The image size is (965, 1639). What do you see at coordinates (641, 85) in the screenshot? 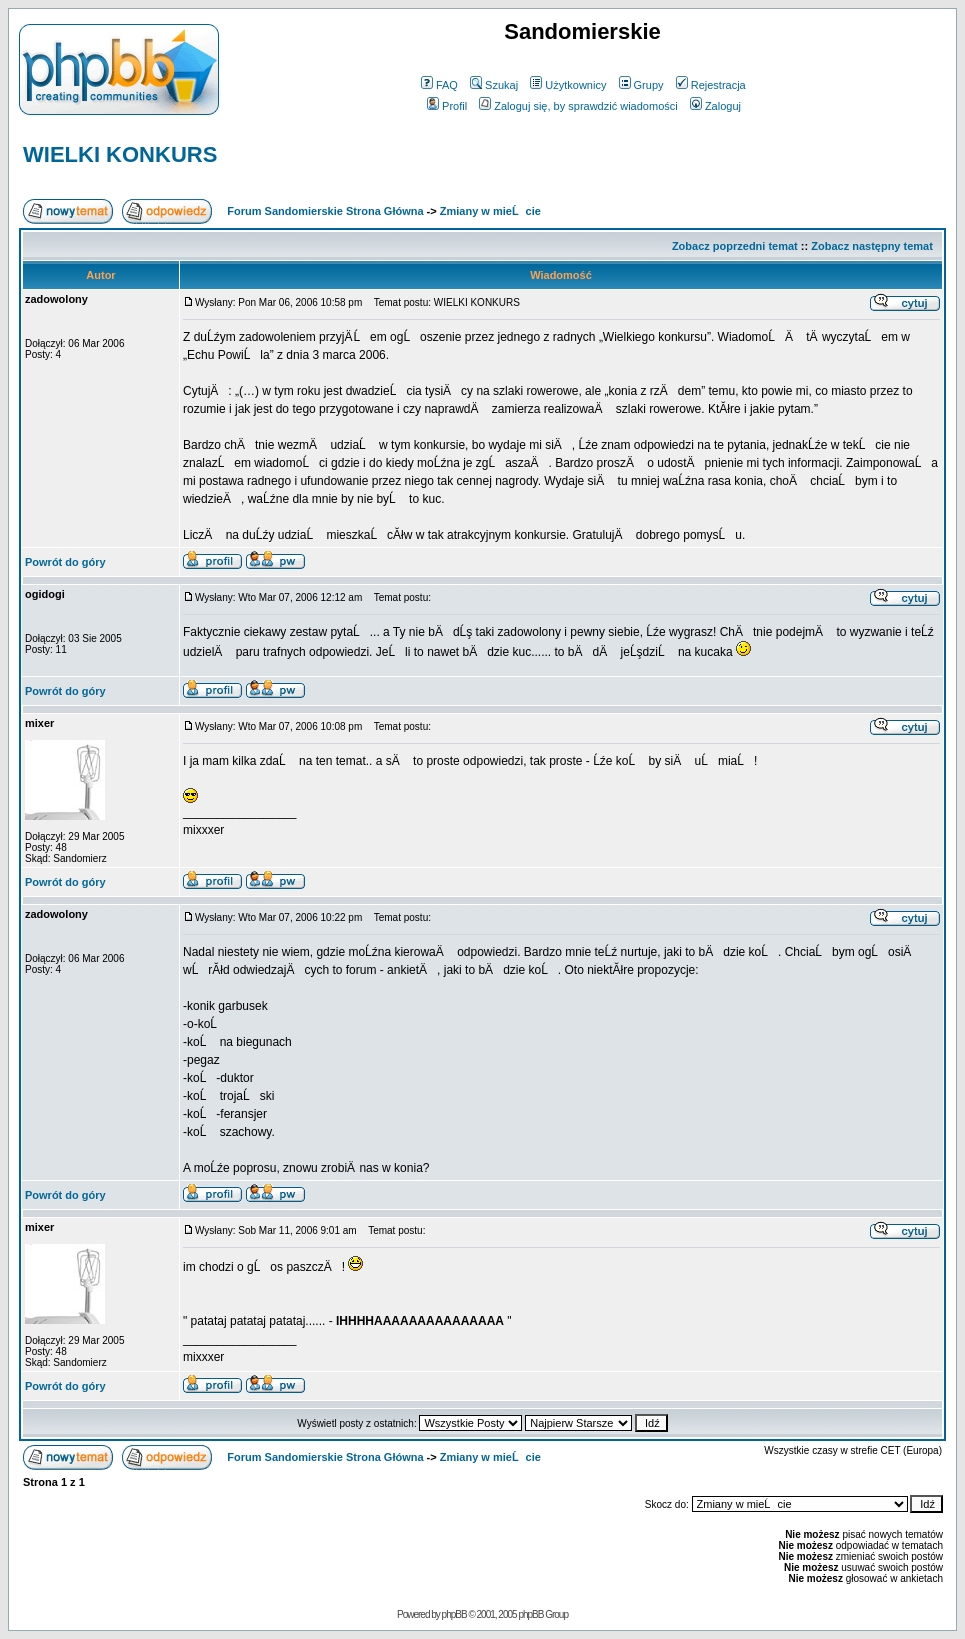
I see `Grupy` at bounding box center [641, 85].